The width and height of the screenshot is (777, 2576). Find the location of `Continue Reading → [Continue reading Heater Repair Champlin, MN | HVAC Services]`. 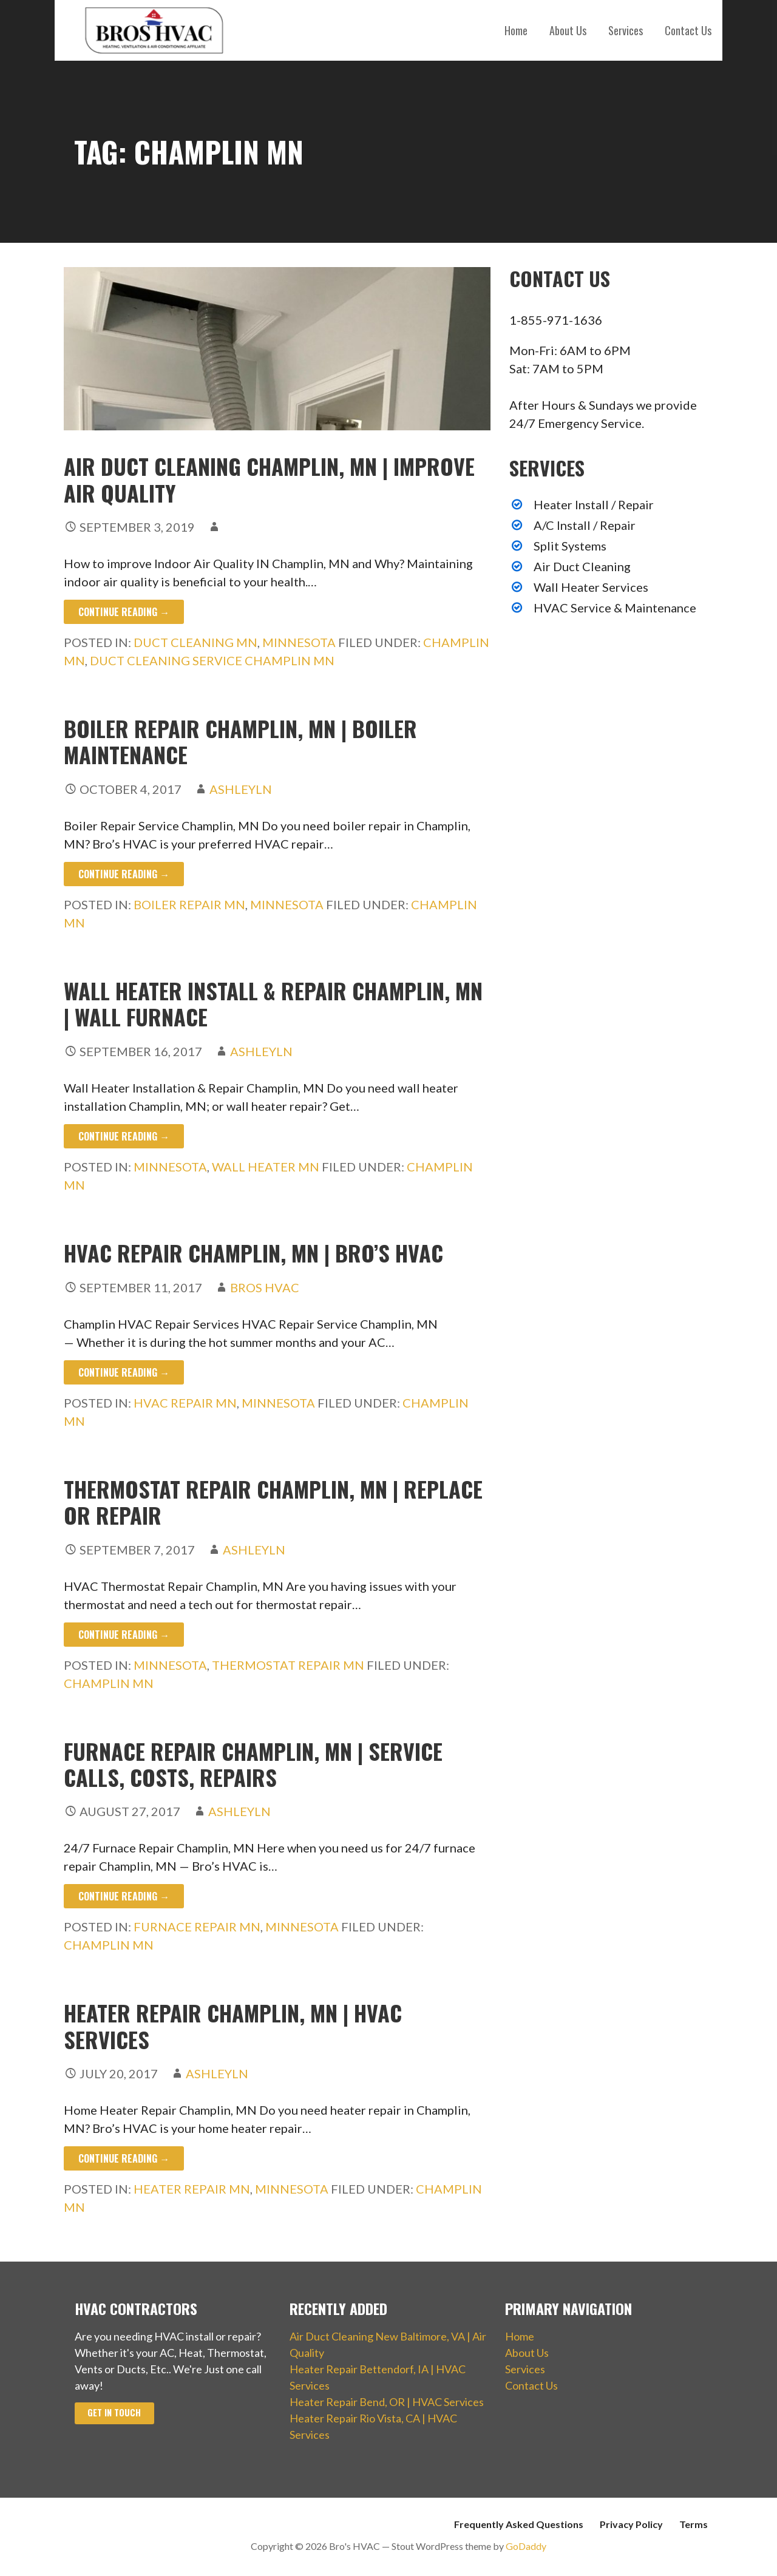

Continue Reading → [Continue reading Heater Repair Champlin, MN | HVAC Services] is located at coordinates (123, 2158).